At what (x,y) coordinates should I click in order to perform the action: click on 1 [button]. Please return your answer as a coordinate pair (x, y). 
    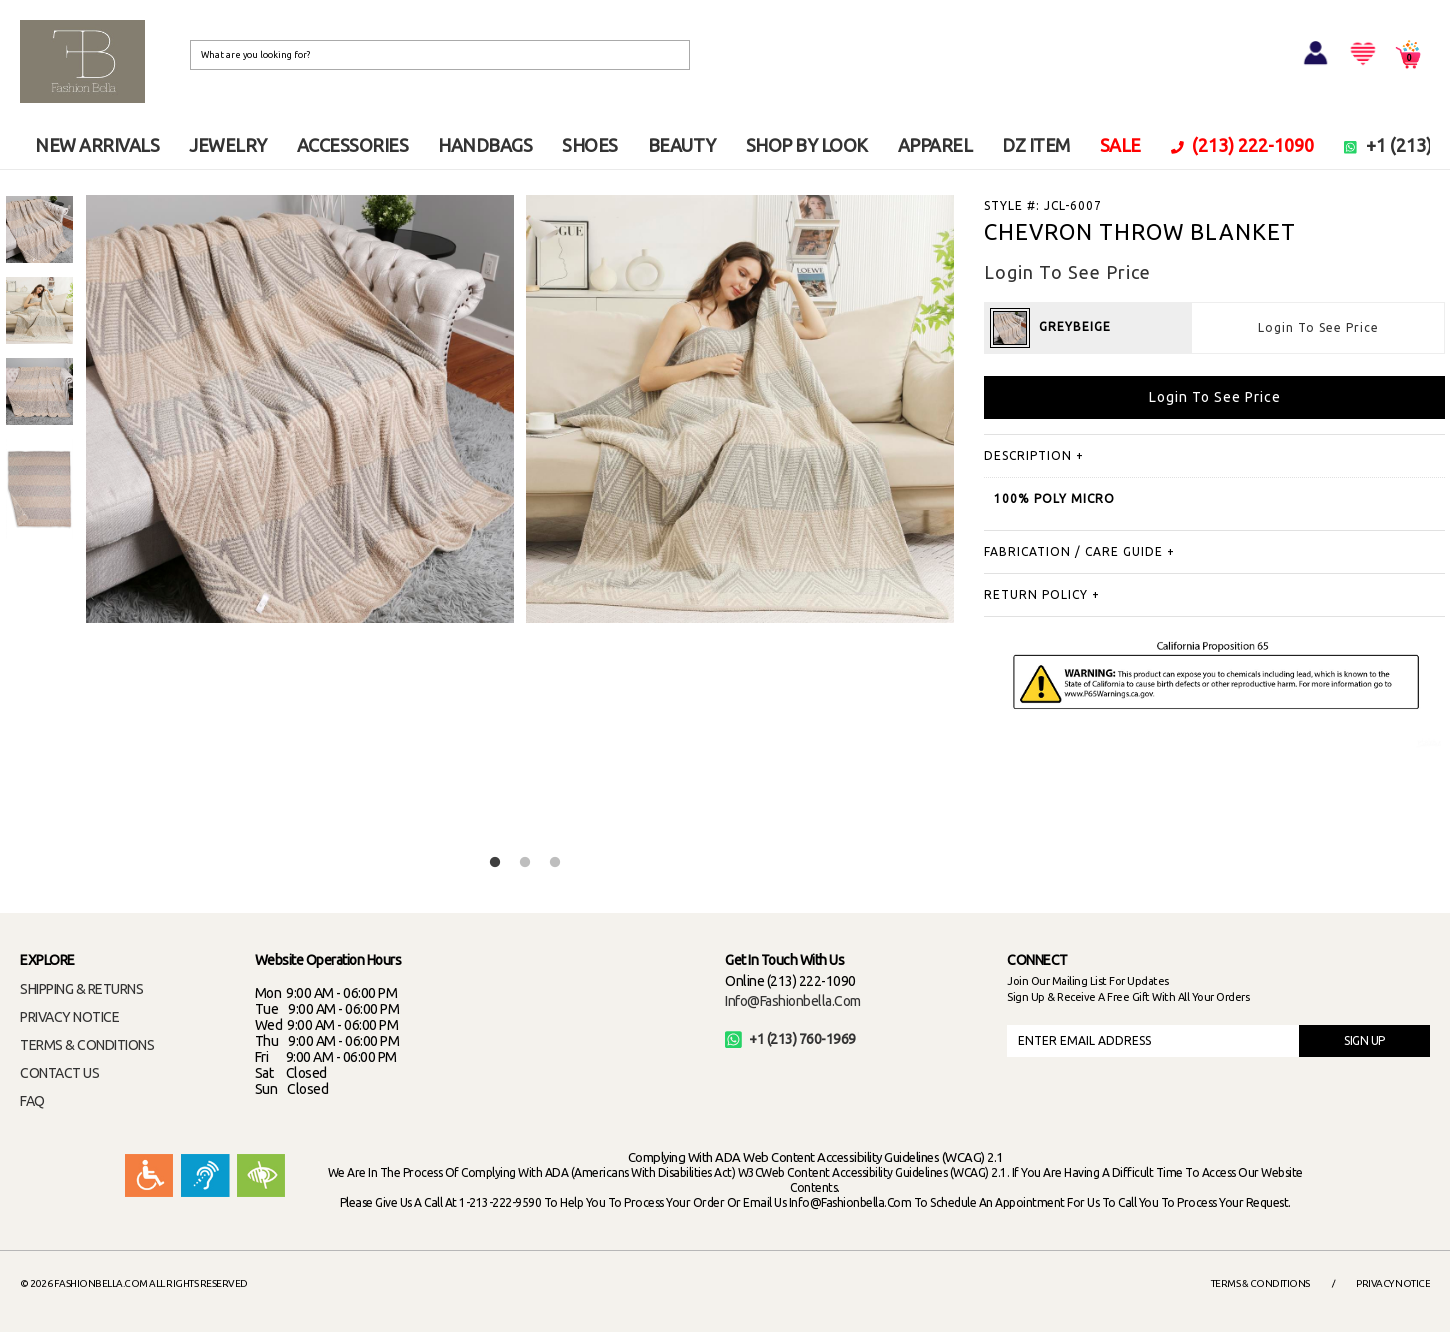
    Looking at the image, I should click on (495, 863).